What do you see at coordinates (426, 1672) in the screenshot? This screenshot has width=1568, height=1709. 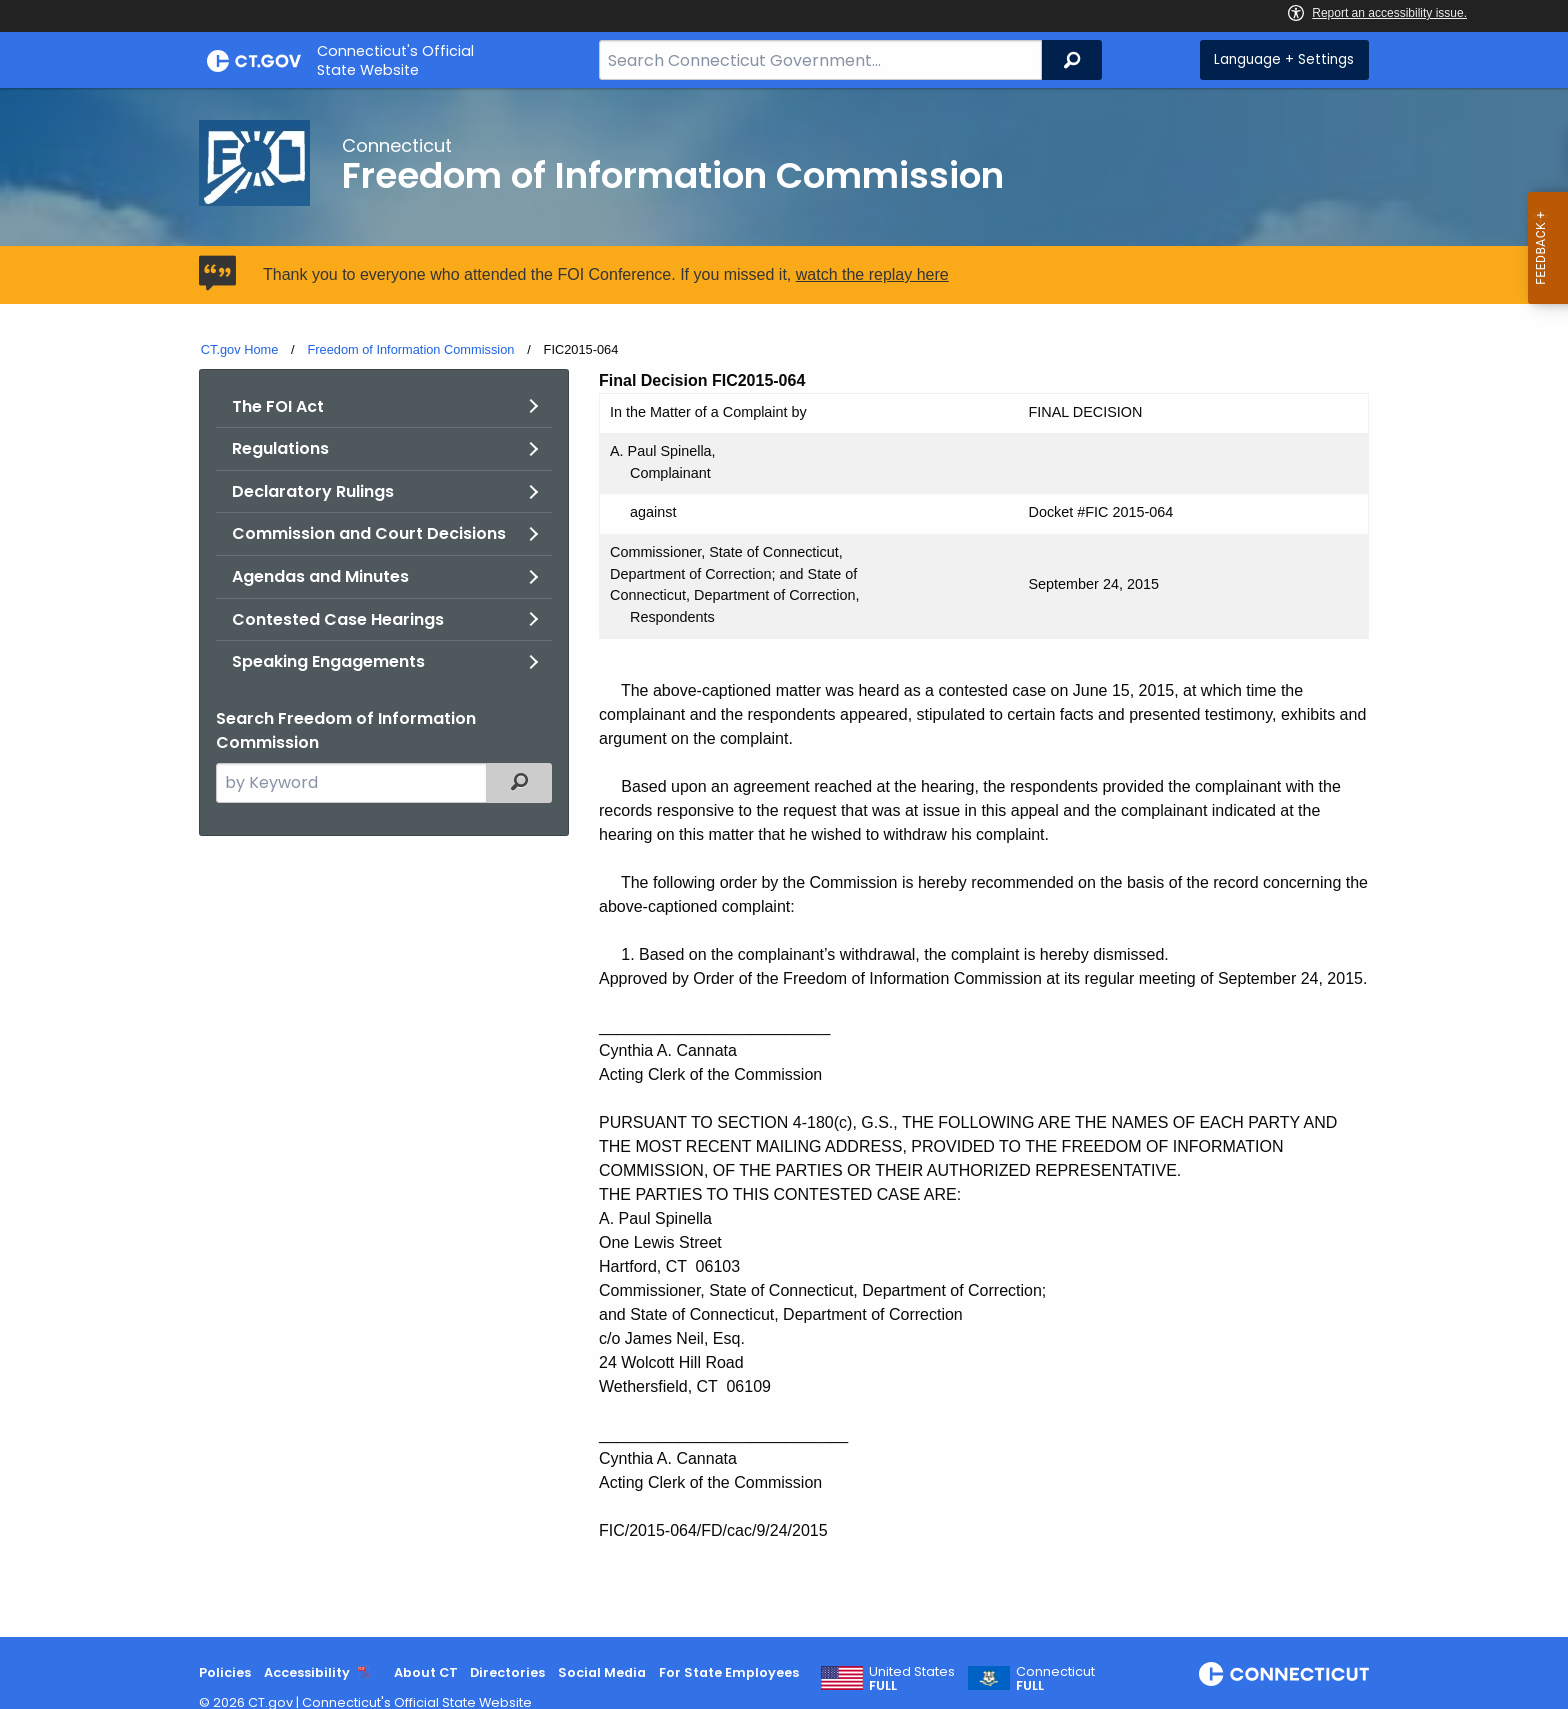 I see `About CT` at bounding box center [426, 1672].